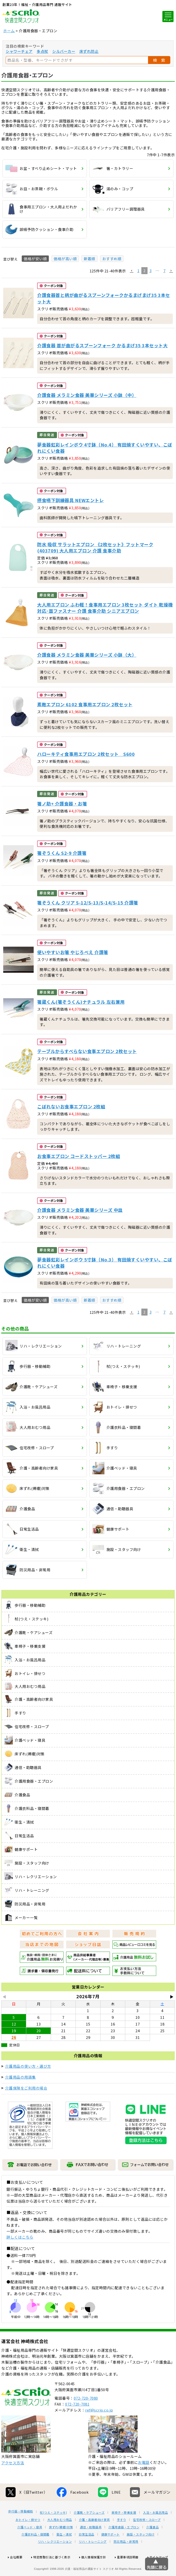  I want to click on シルバーカー, so click(63, 51).